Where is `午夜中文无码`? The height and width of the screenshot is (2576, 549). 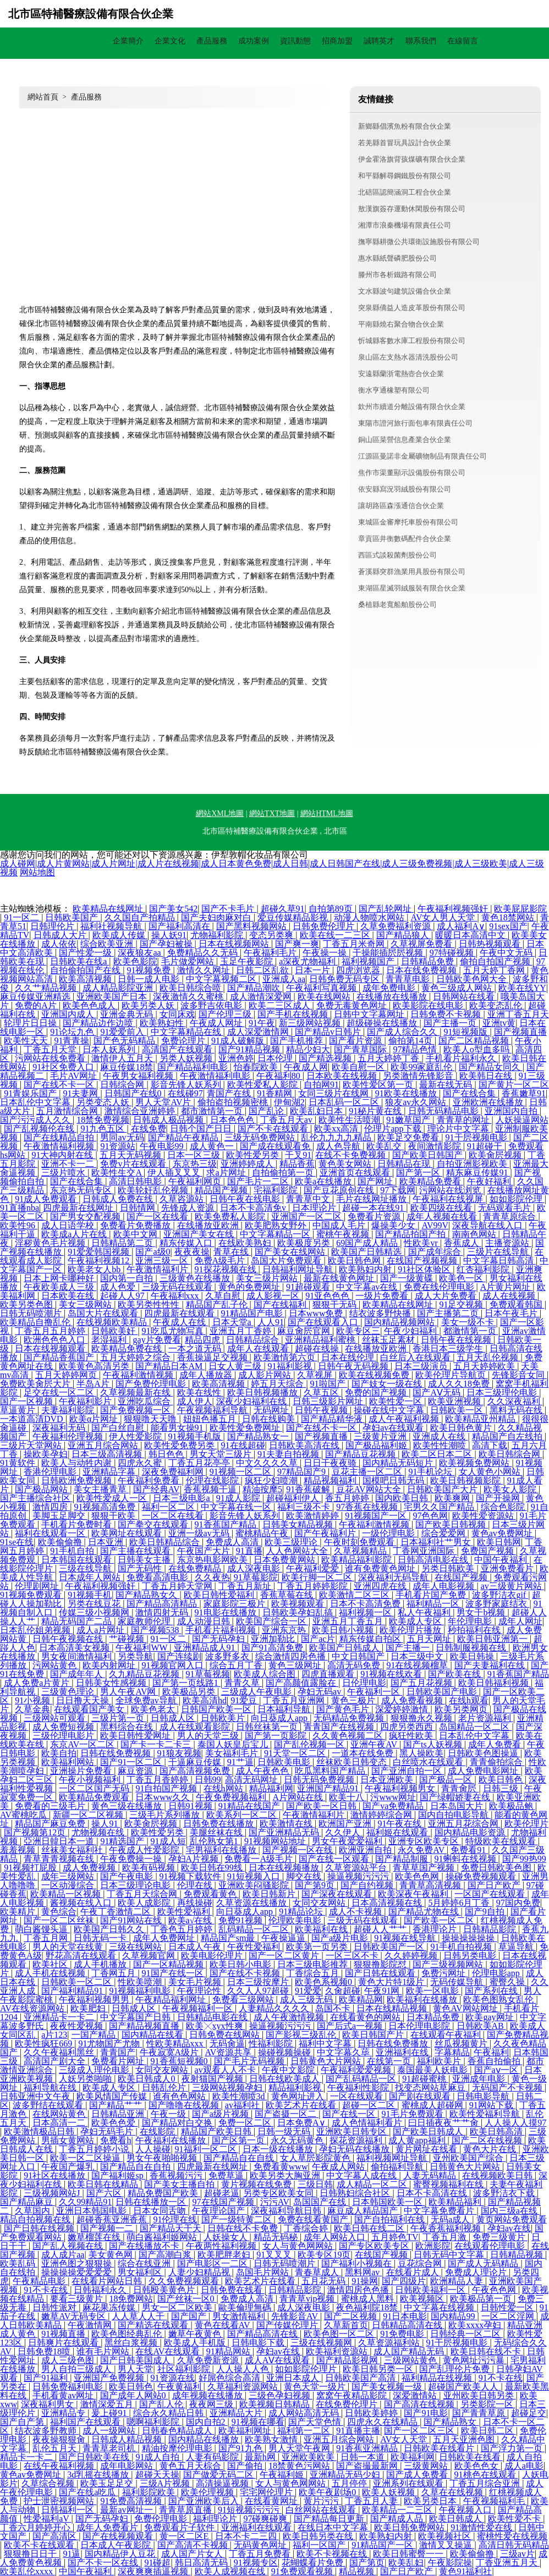 午夜中文无码 is located at coordinates (507, 952).